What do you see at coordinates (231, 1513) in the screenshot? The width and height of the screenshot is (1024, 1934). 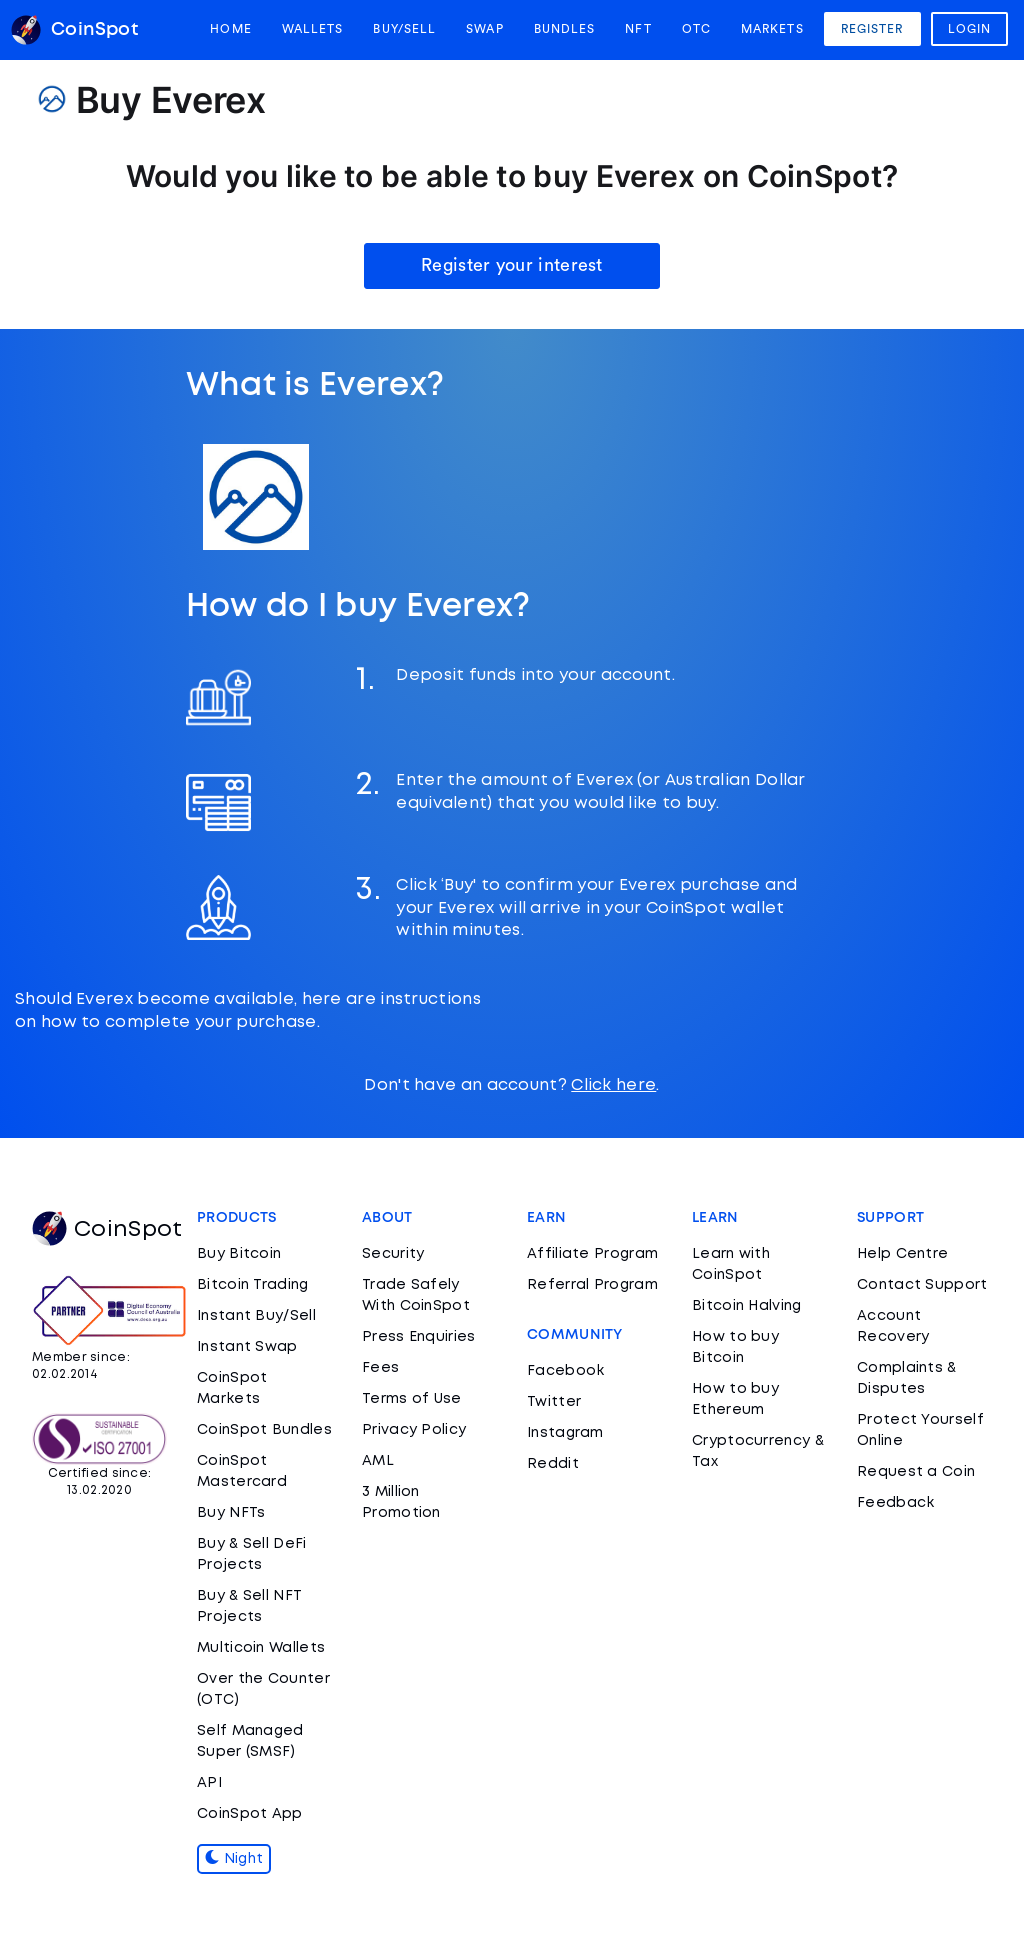 I see `Buy NFTs` at bounding box center [231, 1513].